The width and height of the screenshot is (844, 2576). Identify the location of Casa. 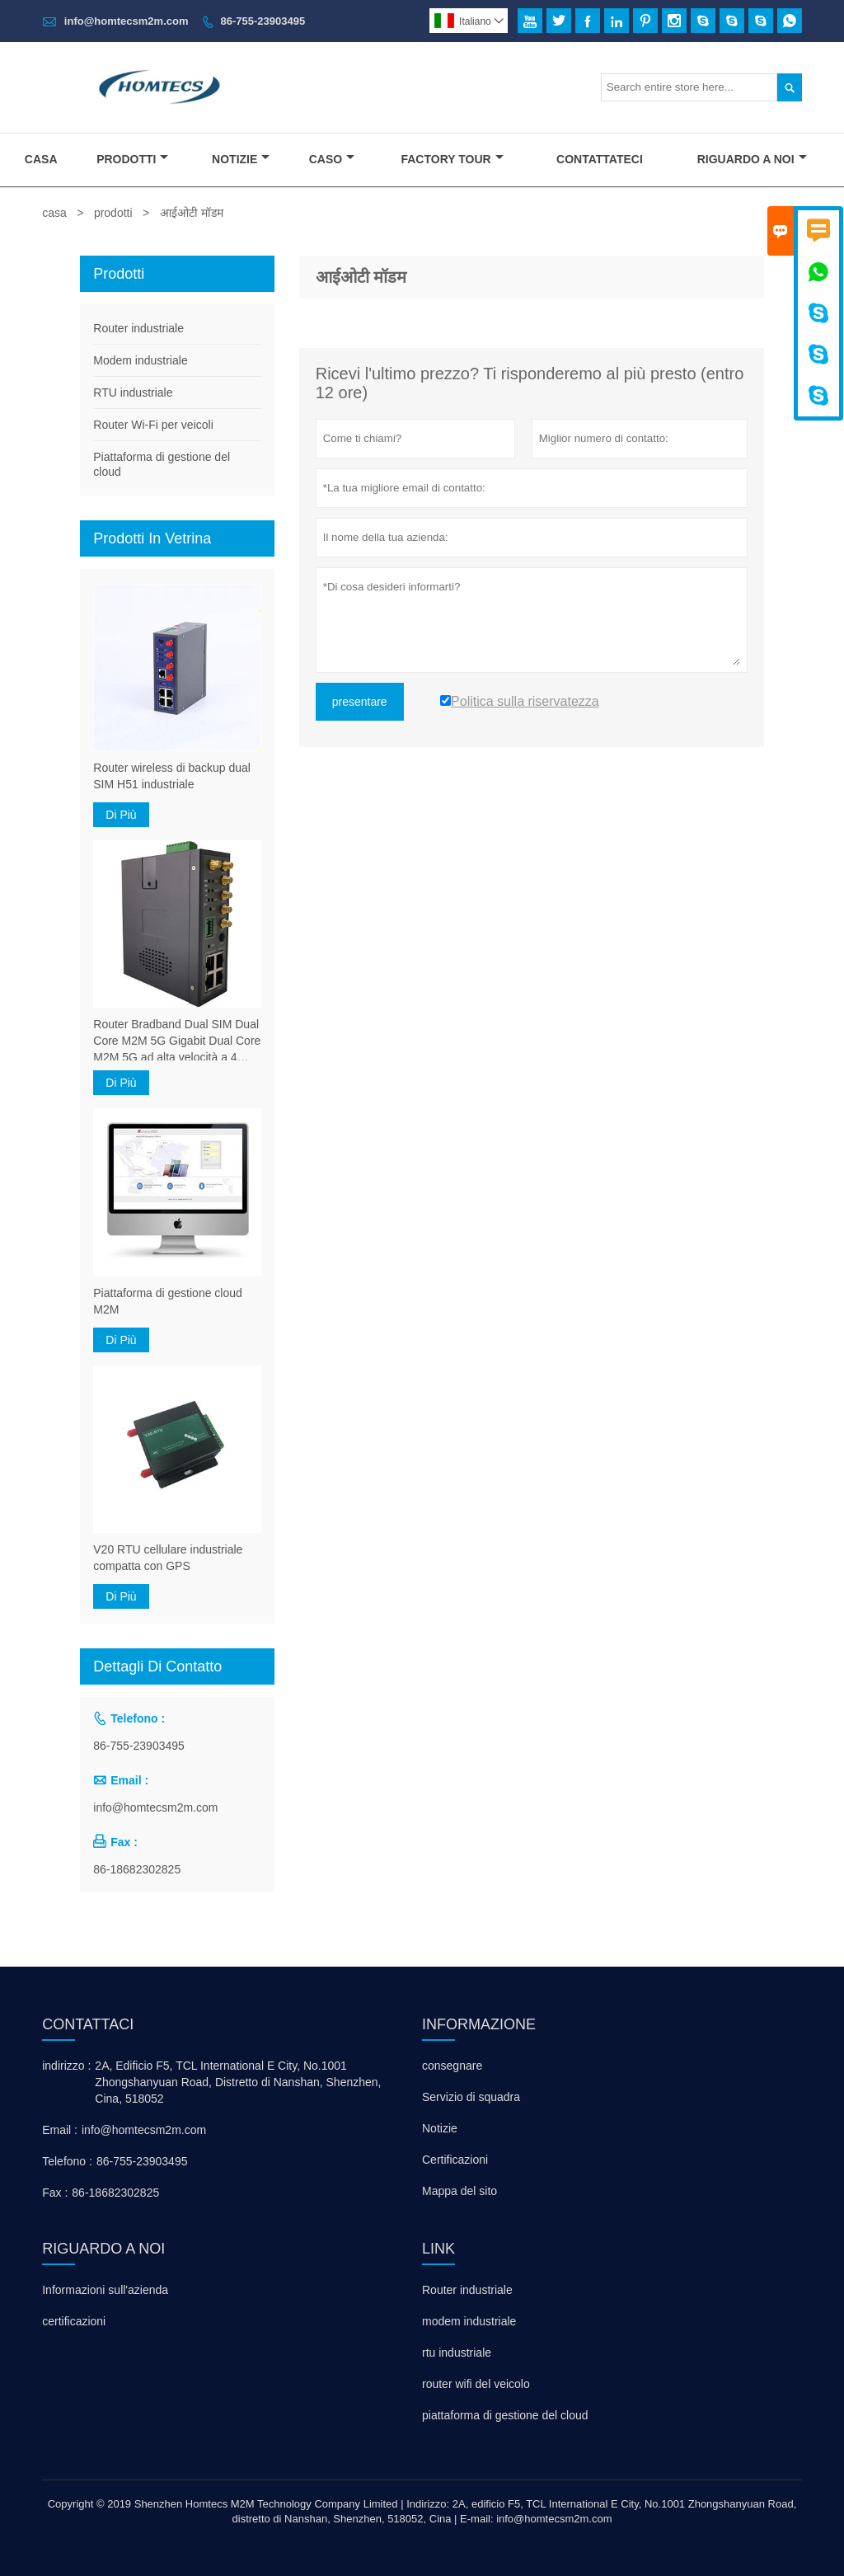
(41, 159).